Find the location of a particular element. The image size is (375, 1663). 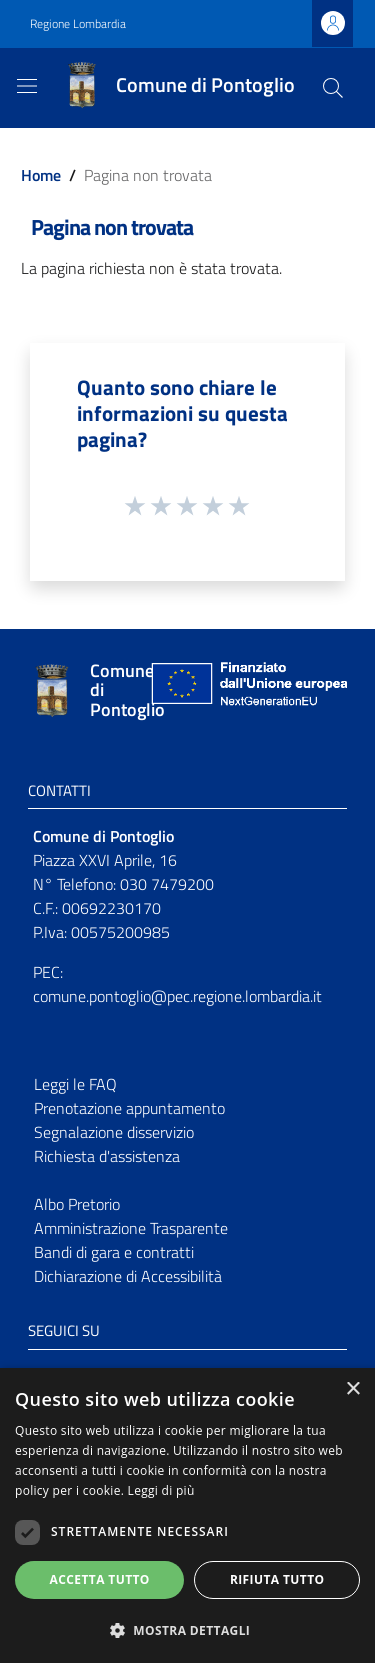

[Cerca] is located at coordinates (333, 88).